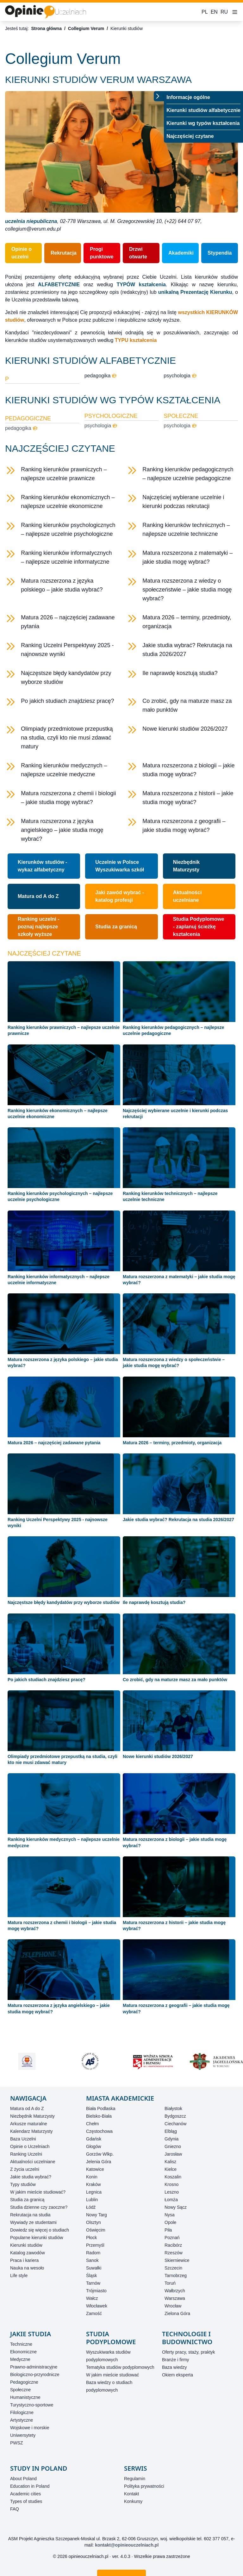  I want to click on Gorzów Wlkp., so click(100, 2154).